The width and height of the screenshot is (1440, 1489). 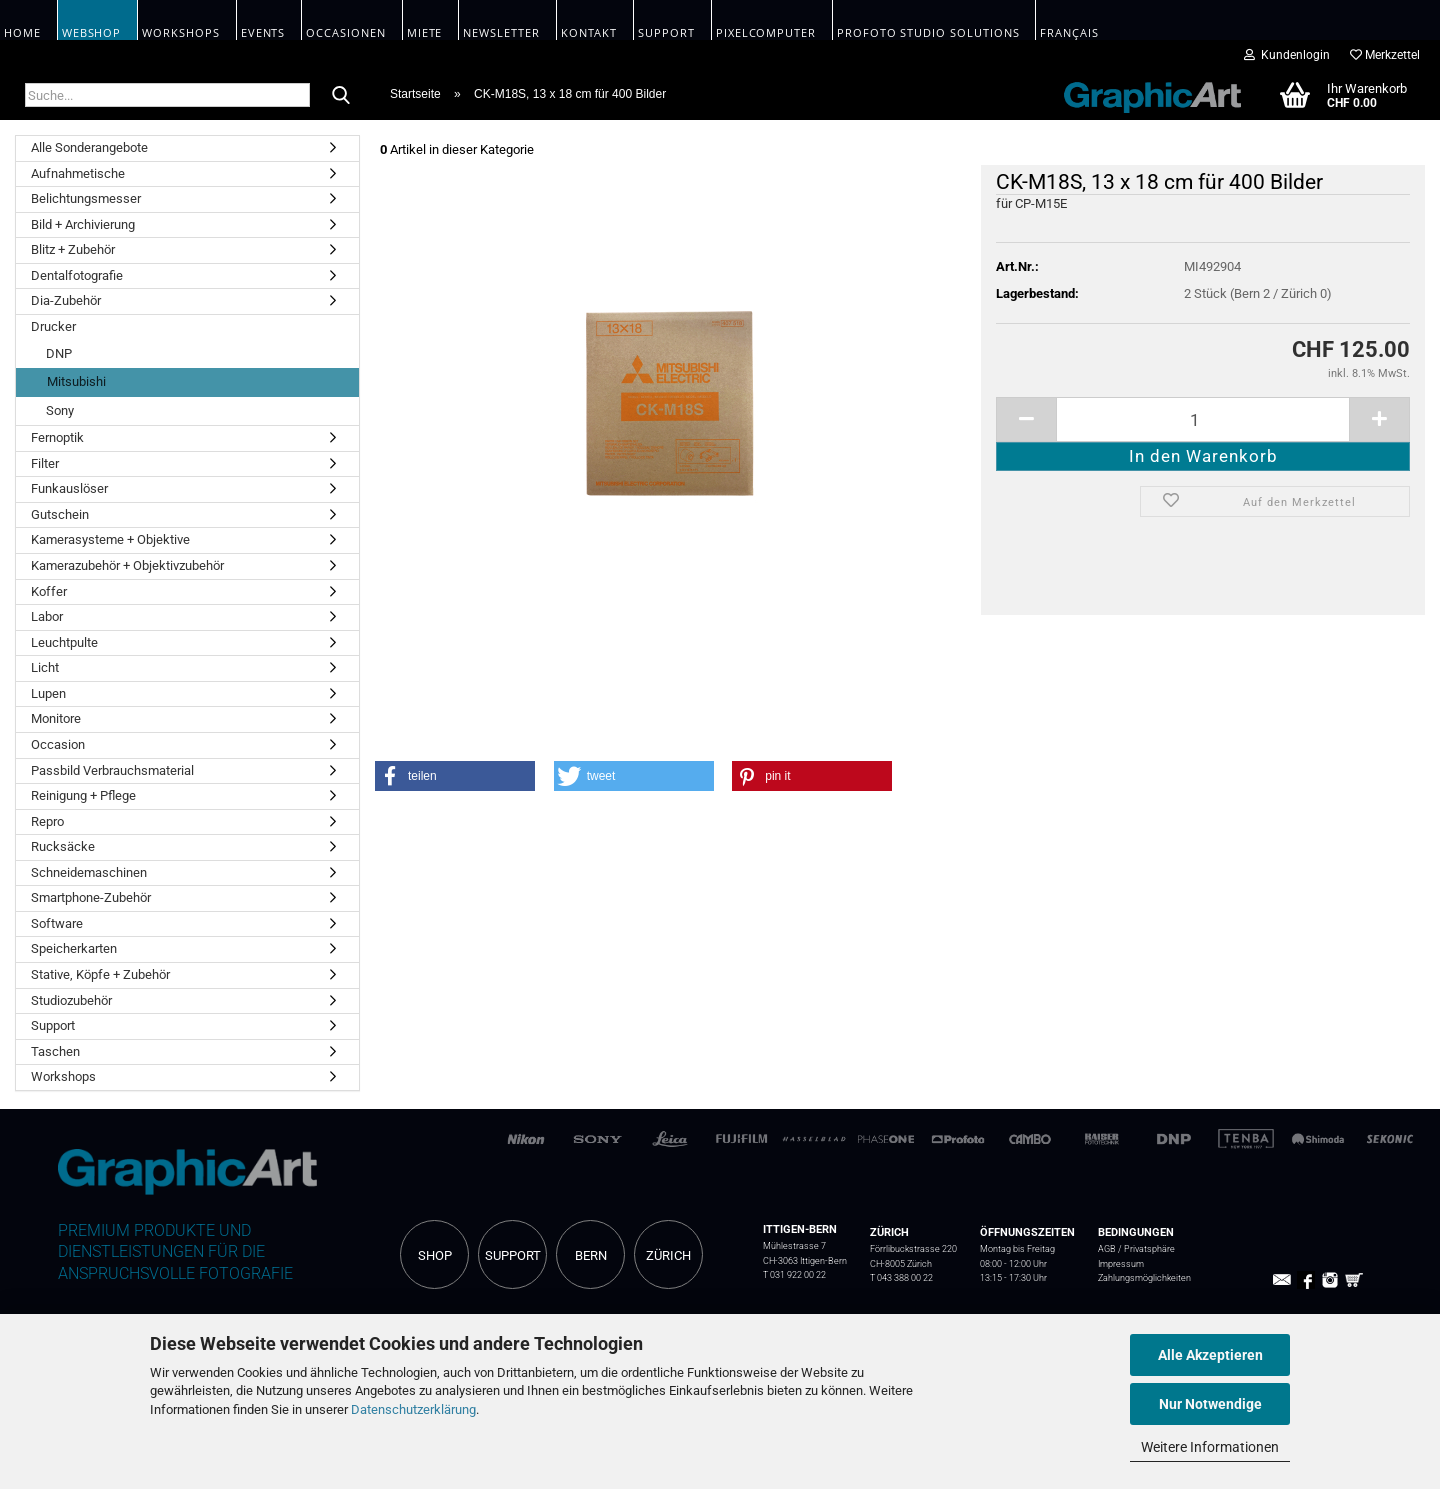 What do you see at coordinates (66, 300) in the screenshot?
I see `Dia-Zubehör` at bounding box center [66, 300].